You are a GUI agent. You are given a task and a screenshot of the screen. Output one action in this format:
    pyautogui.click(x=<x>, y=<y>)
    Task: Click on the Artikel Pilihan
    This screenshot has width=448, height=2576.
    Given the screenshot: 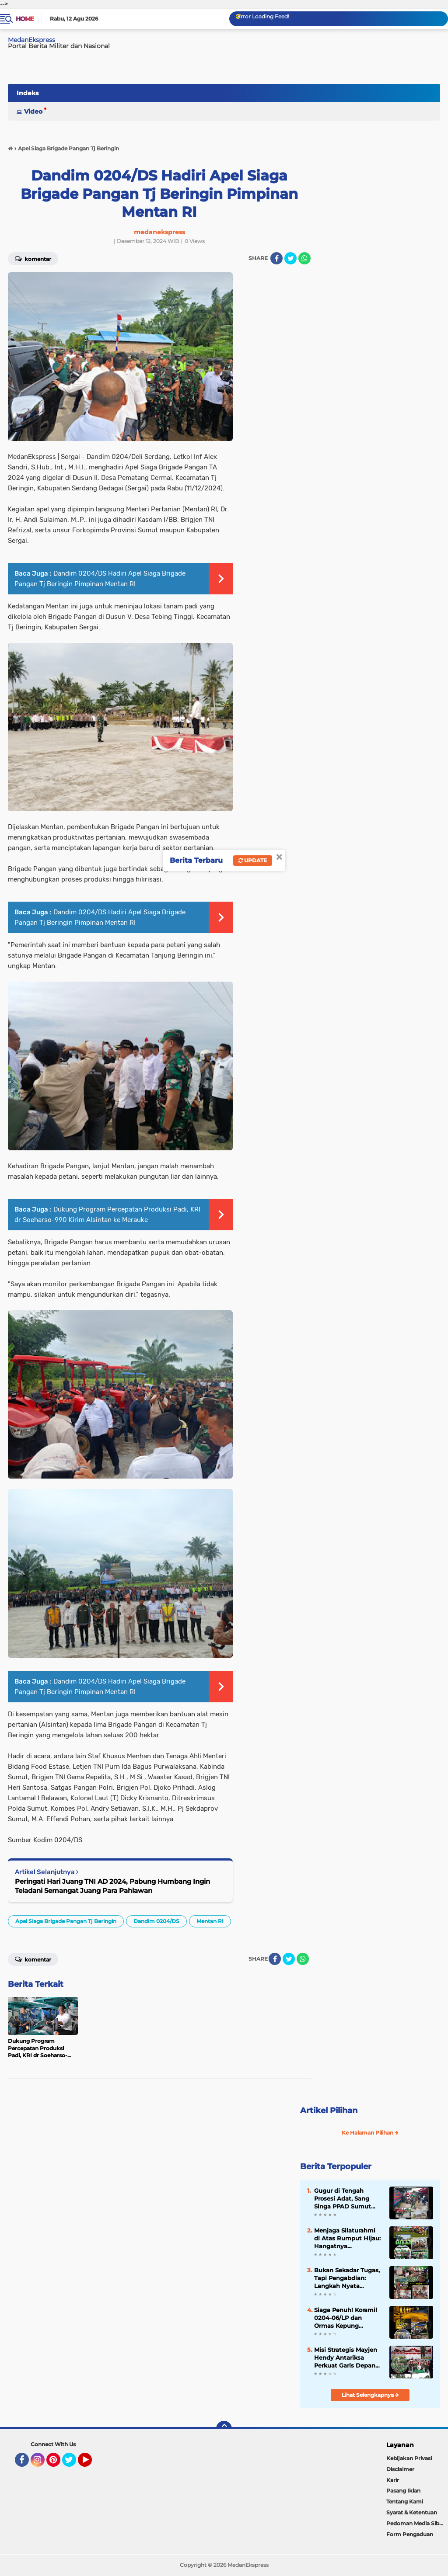 What is the action you would take?
    pyautogui.click(x=328, y=2110)
    